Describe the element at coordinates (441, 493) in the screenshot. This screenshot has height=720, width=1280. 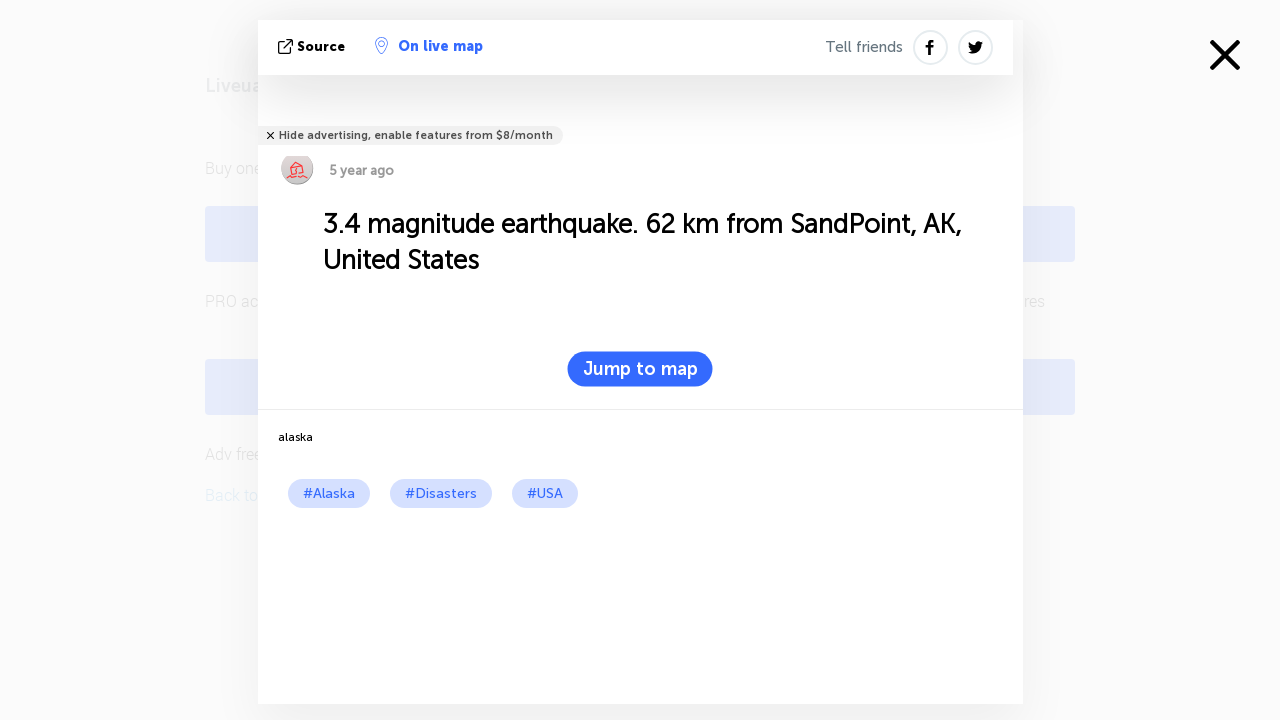
I see `#Disasters` at that location.